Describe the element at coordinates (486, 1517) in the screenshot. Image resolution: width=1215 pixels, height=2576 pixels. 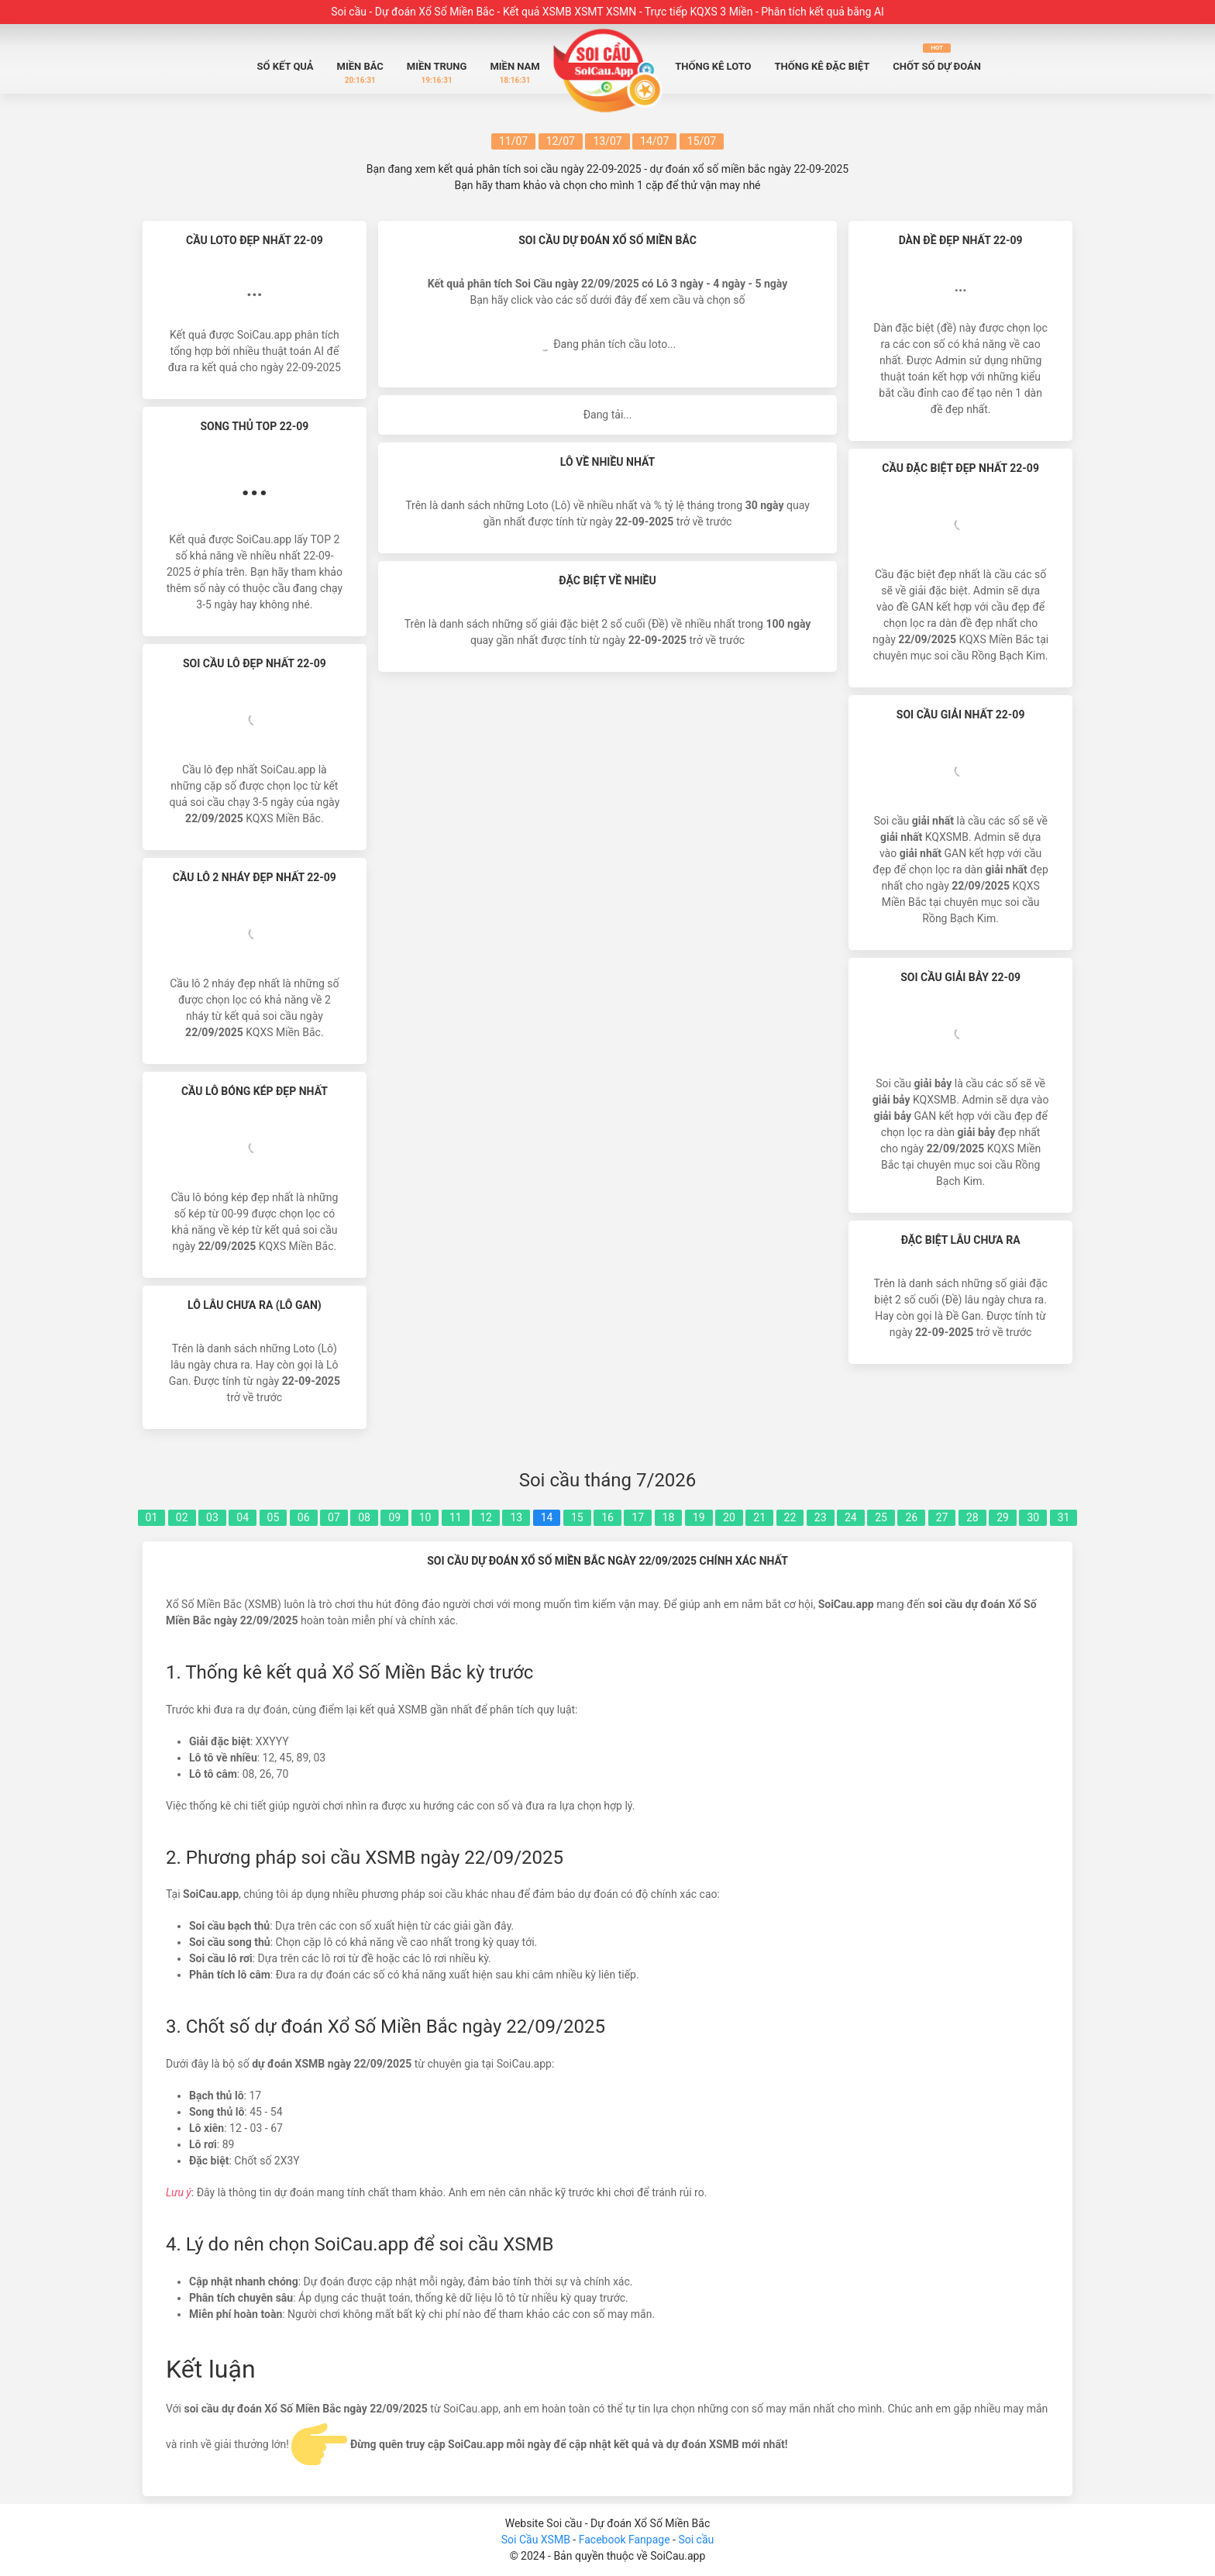
I see `12` at that location.